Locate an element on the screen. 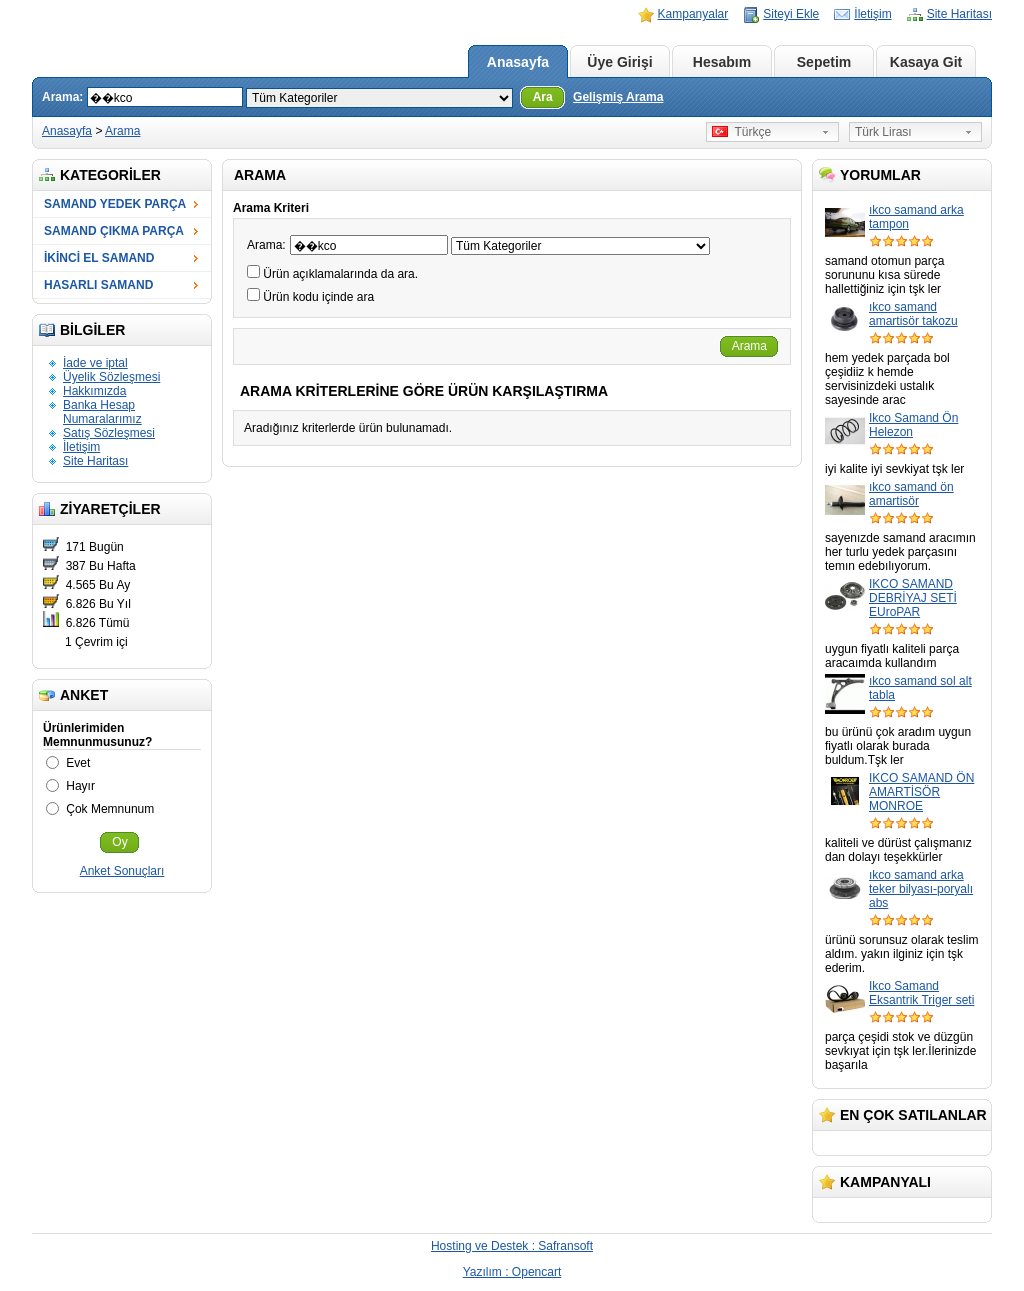  Yazılım : Opencart is located at coordinates (512, 1272).